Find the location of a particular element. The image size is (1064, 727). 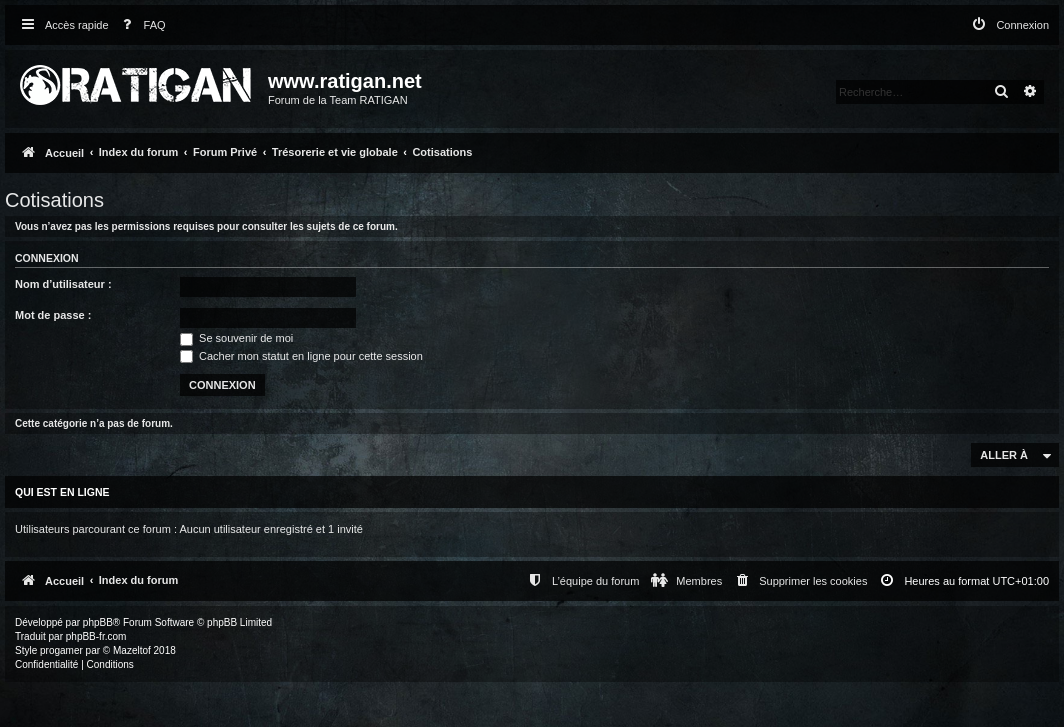

Connexion is located at coordinates (47, 258).